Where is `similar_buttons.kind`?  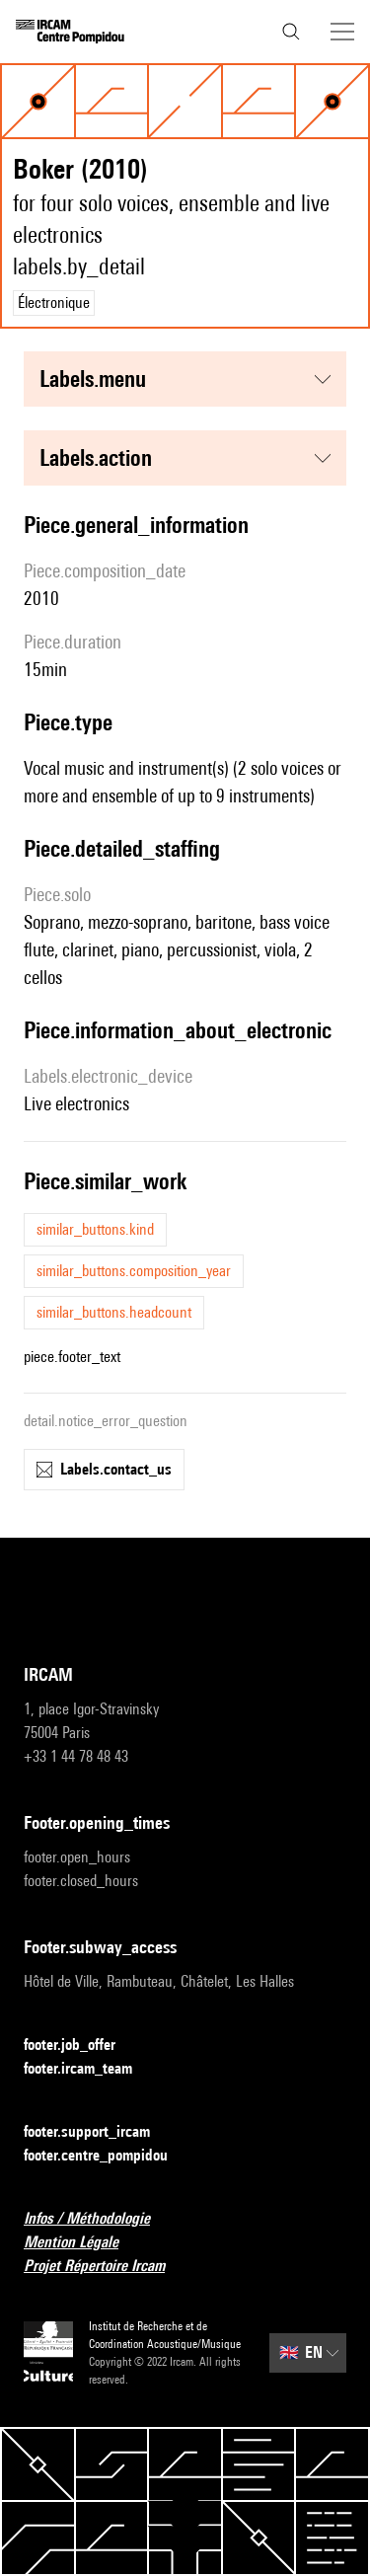 similar_buttons.kind is located at coordinates (95, 1229).